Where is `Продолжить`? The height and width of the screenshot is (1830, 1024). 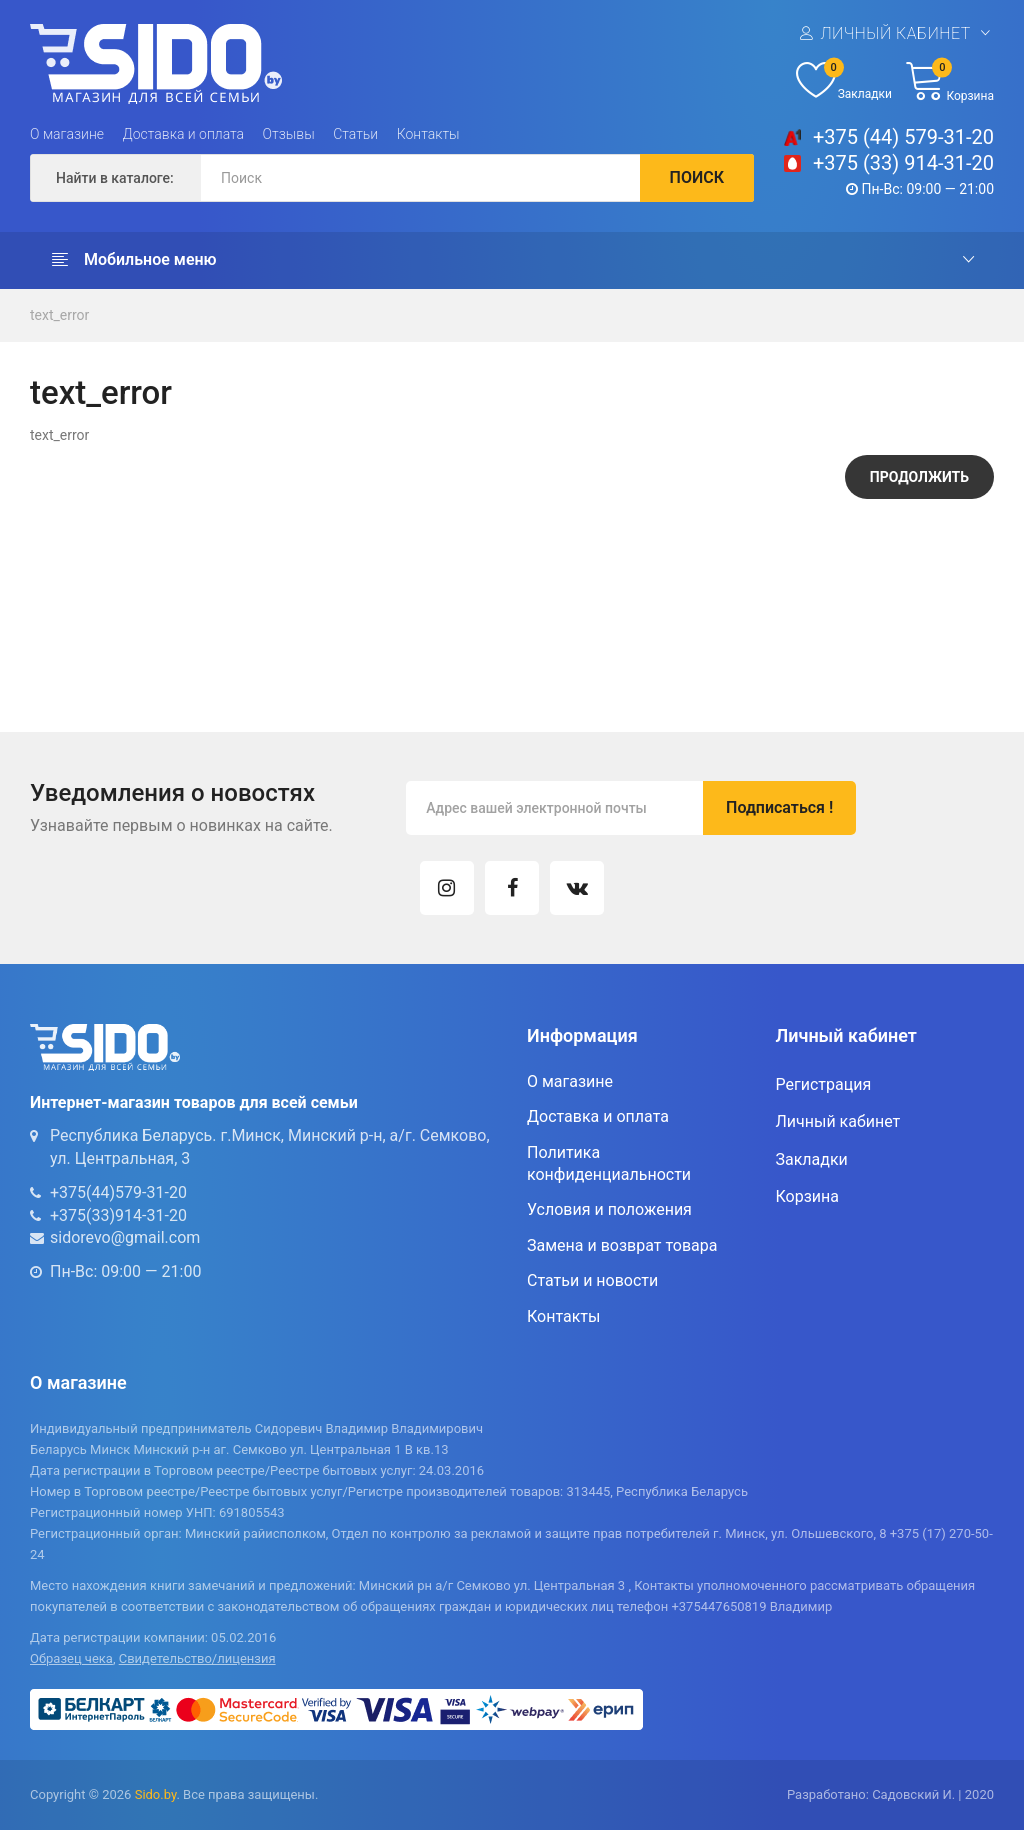 Продолжить is located at coordinates (919, 477).